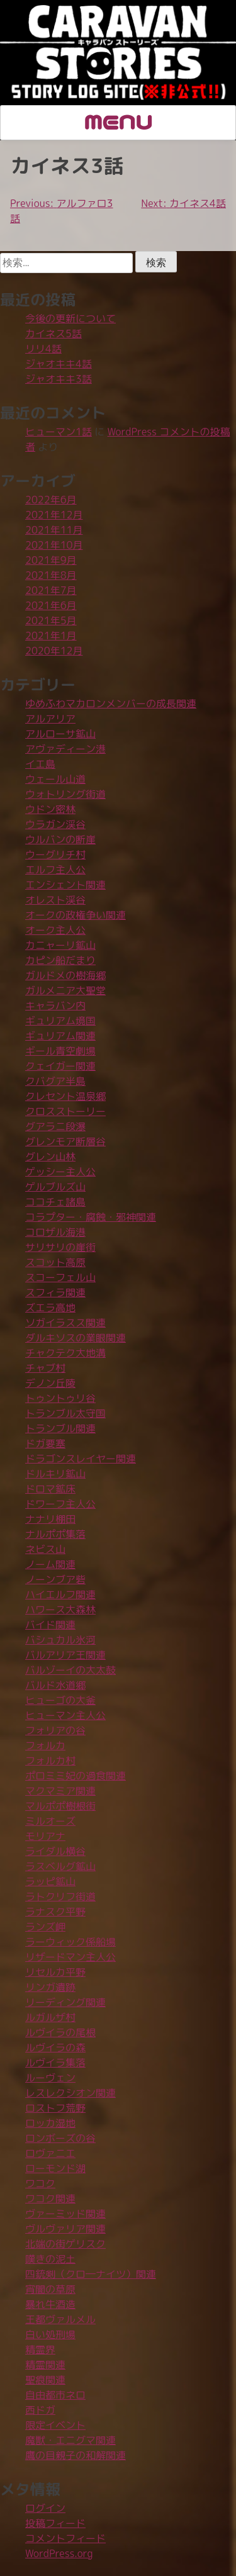 Image resolution: width=236 pixels, height=2576 pixels. I want to click on 2021年12月, so click(54, 515).